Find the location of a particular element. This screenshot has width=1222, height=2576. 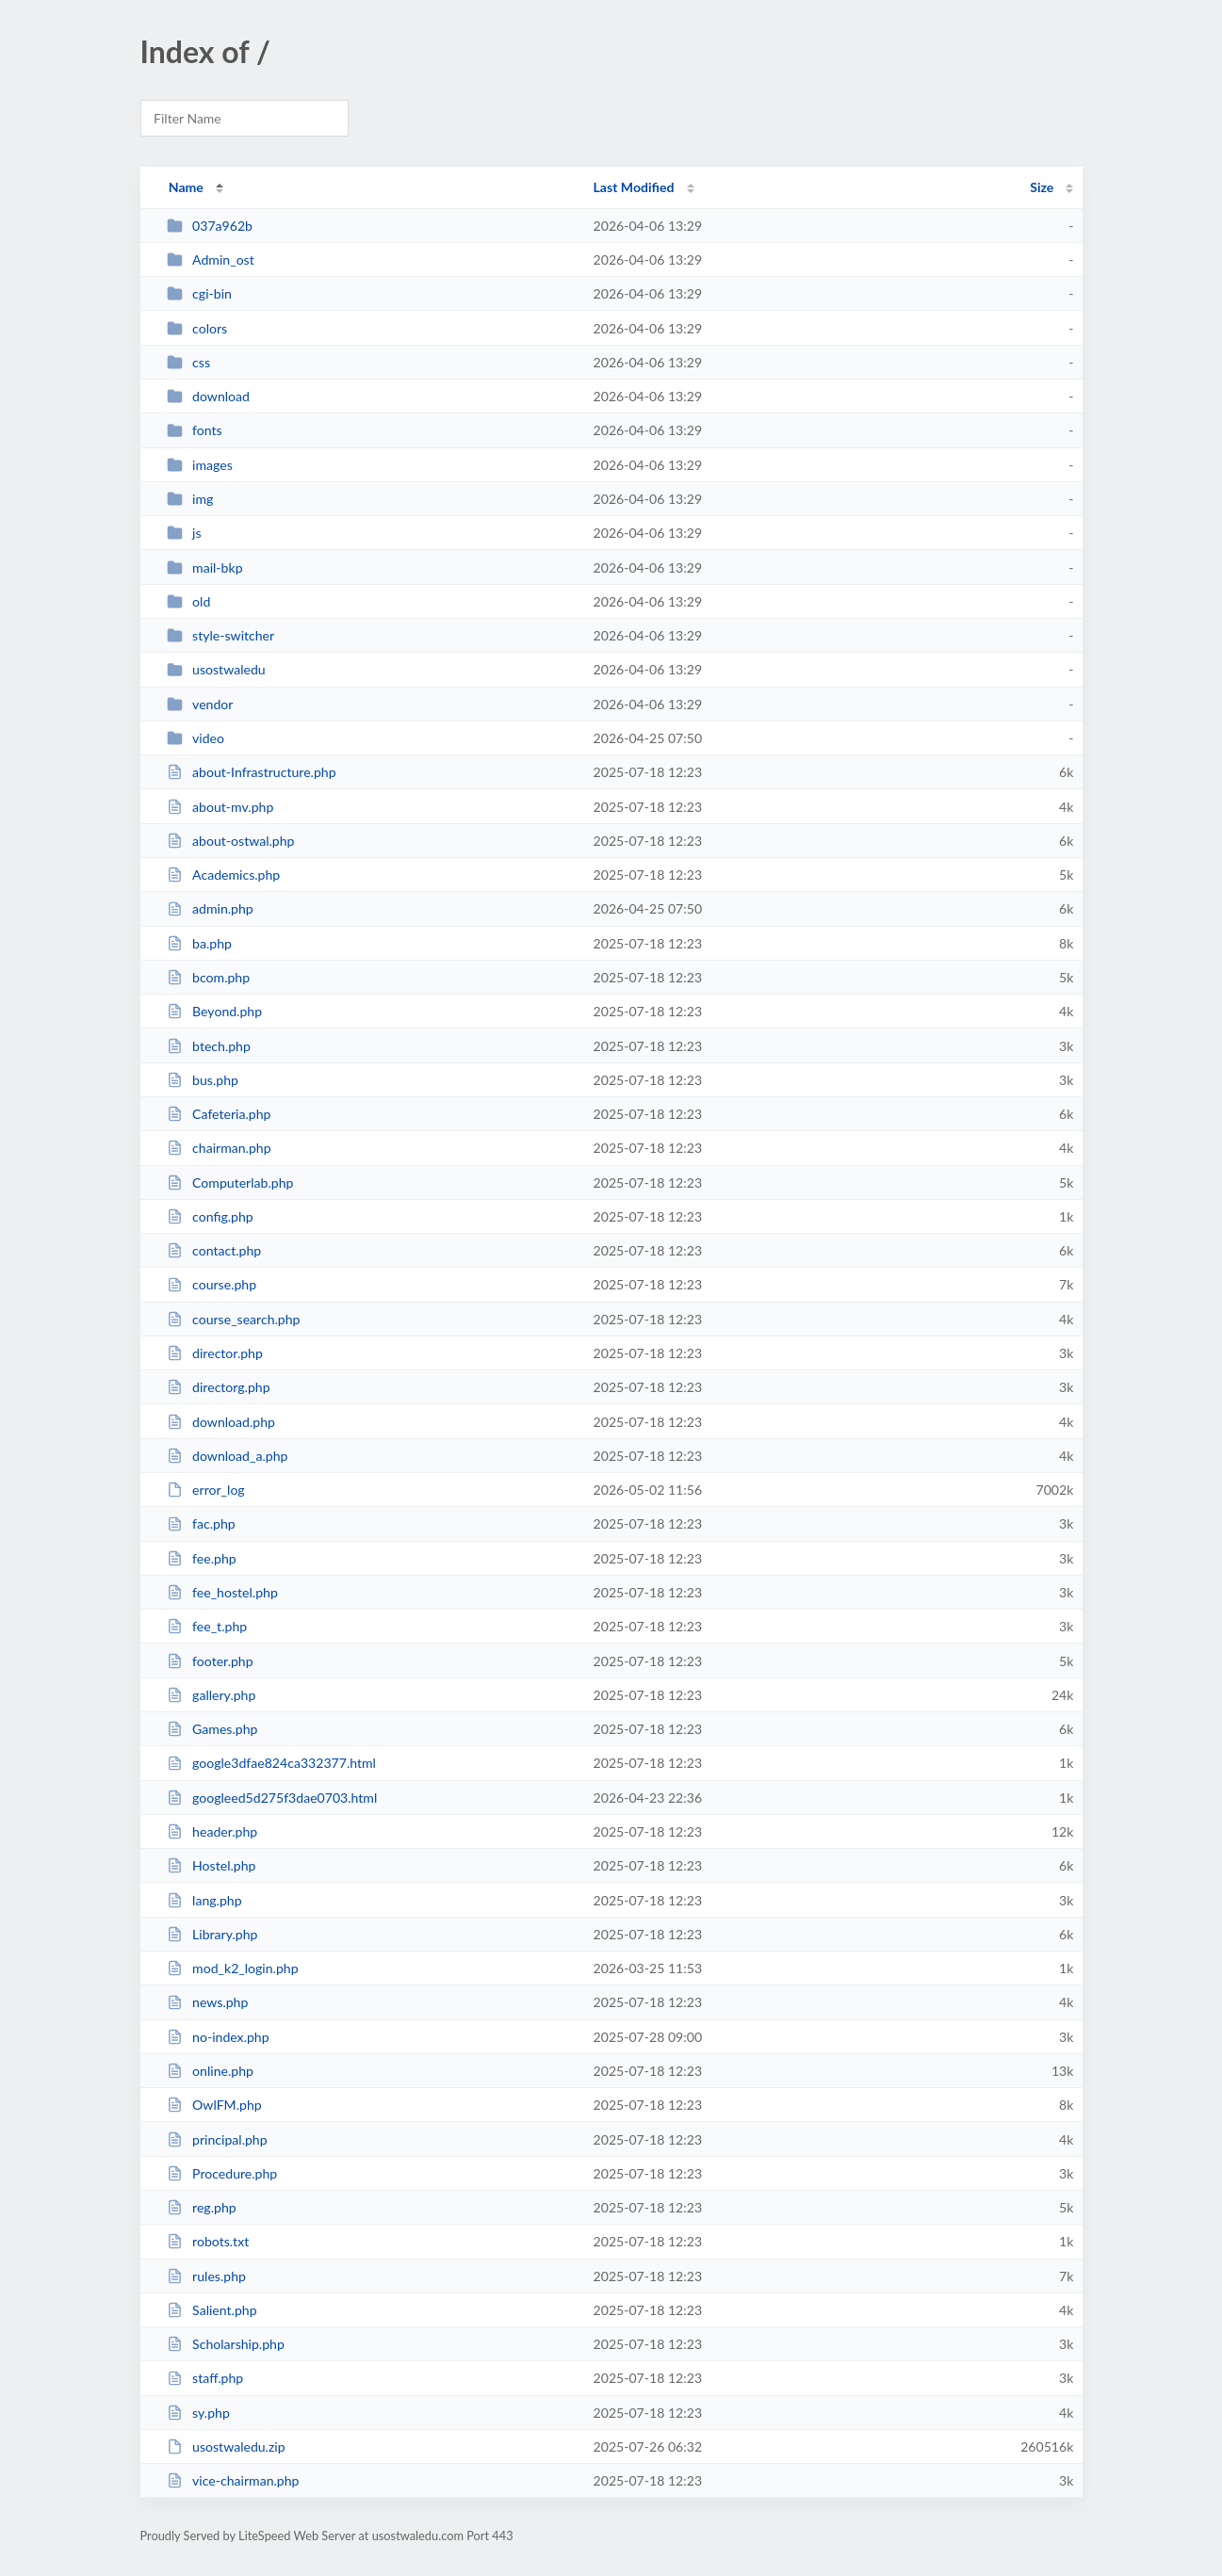

Name is located at coordinates (186, 187).